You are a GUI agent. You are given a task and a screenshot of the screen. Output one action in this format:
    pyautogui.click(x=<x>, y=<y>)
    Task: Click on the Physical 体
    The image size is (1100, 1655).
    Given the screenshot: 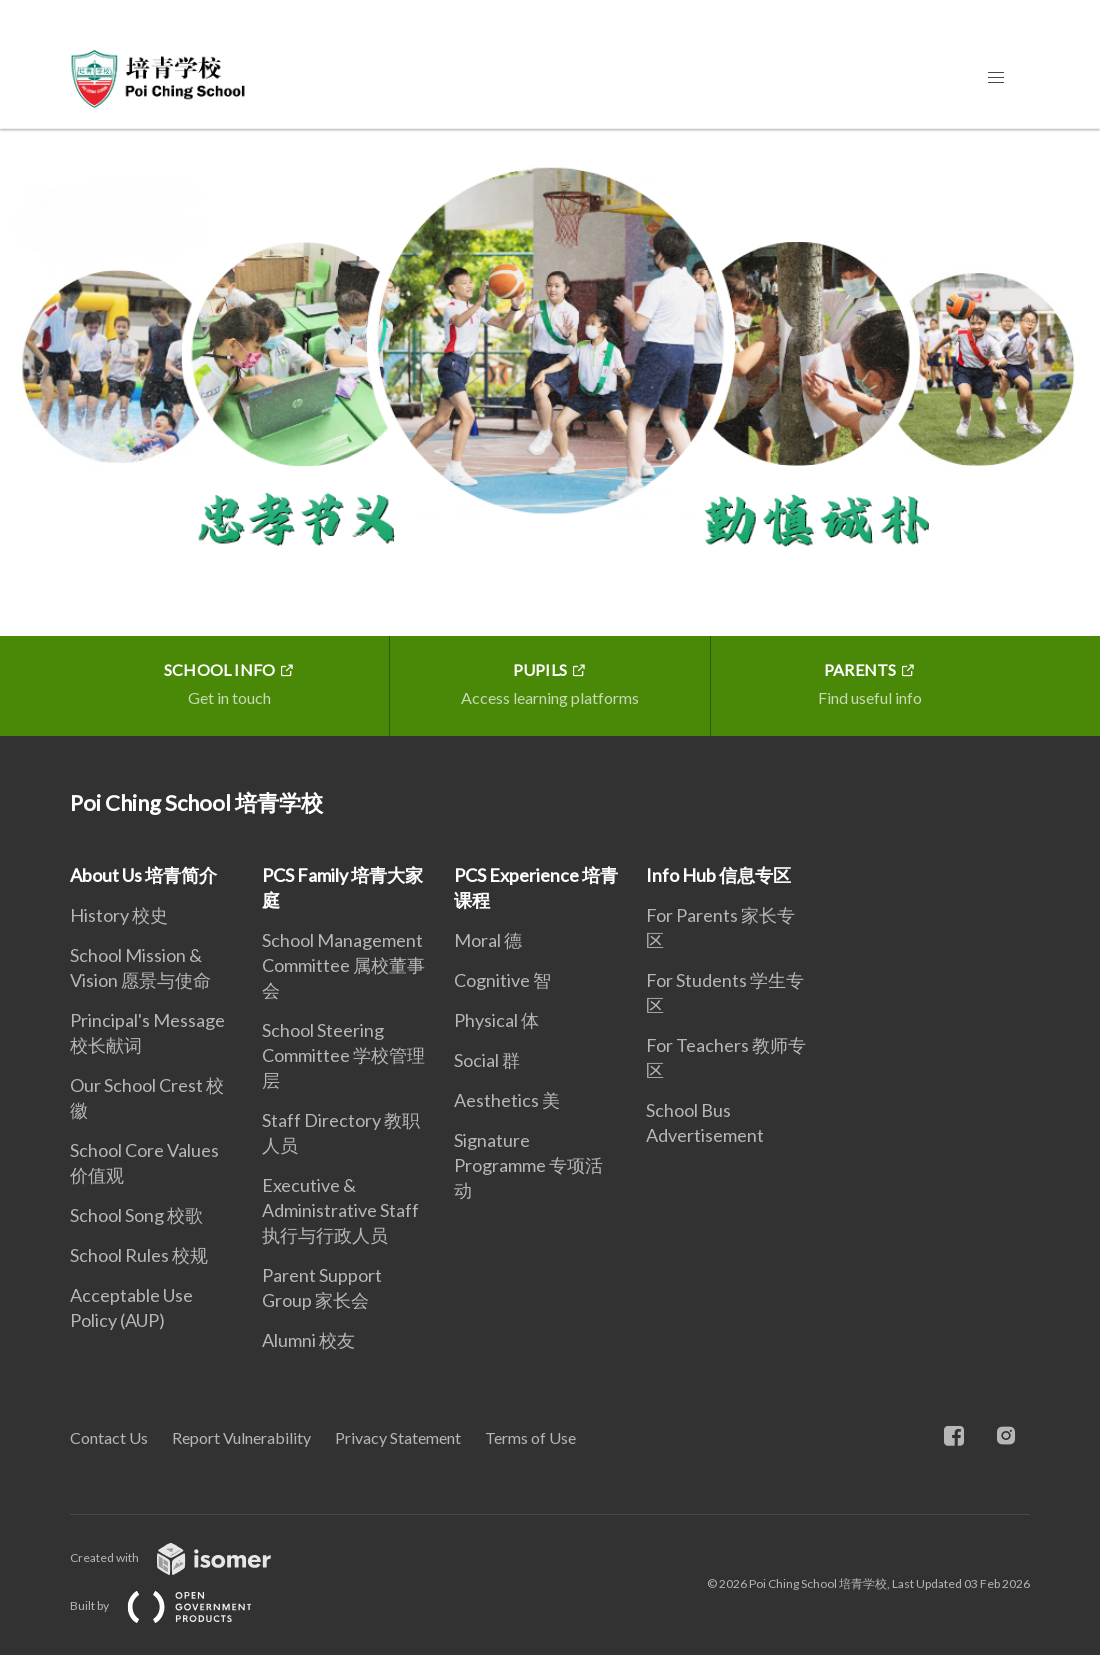 What is the action you would take?
    pyautogui.click(x=496, y=1020)
    